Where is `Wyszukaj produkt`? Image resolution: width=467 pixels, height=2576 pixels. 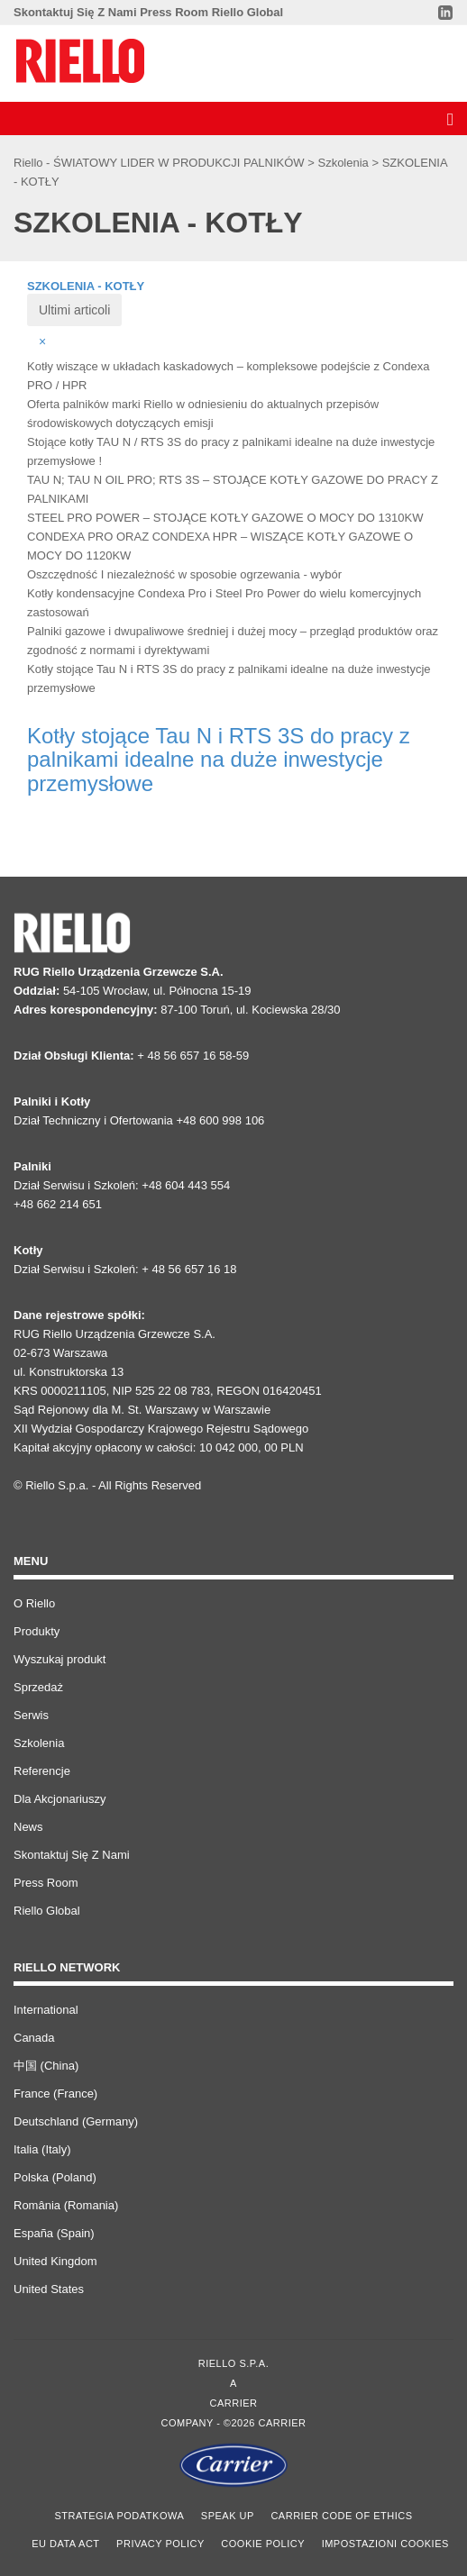 Wyszukaj produkt is located at coordinates (59, 1659).